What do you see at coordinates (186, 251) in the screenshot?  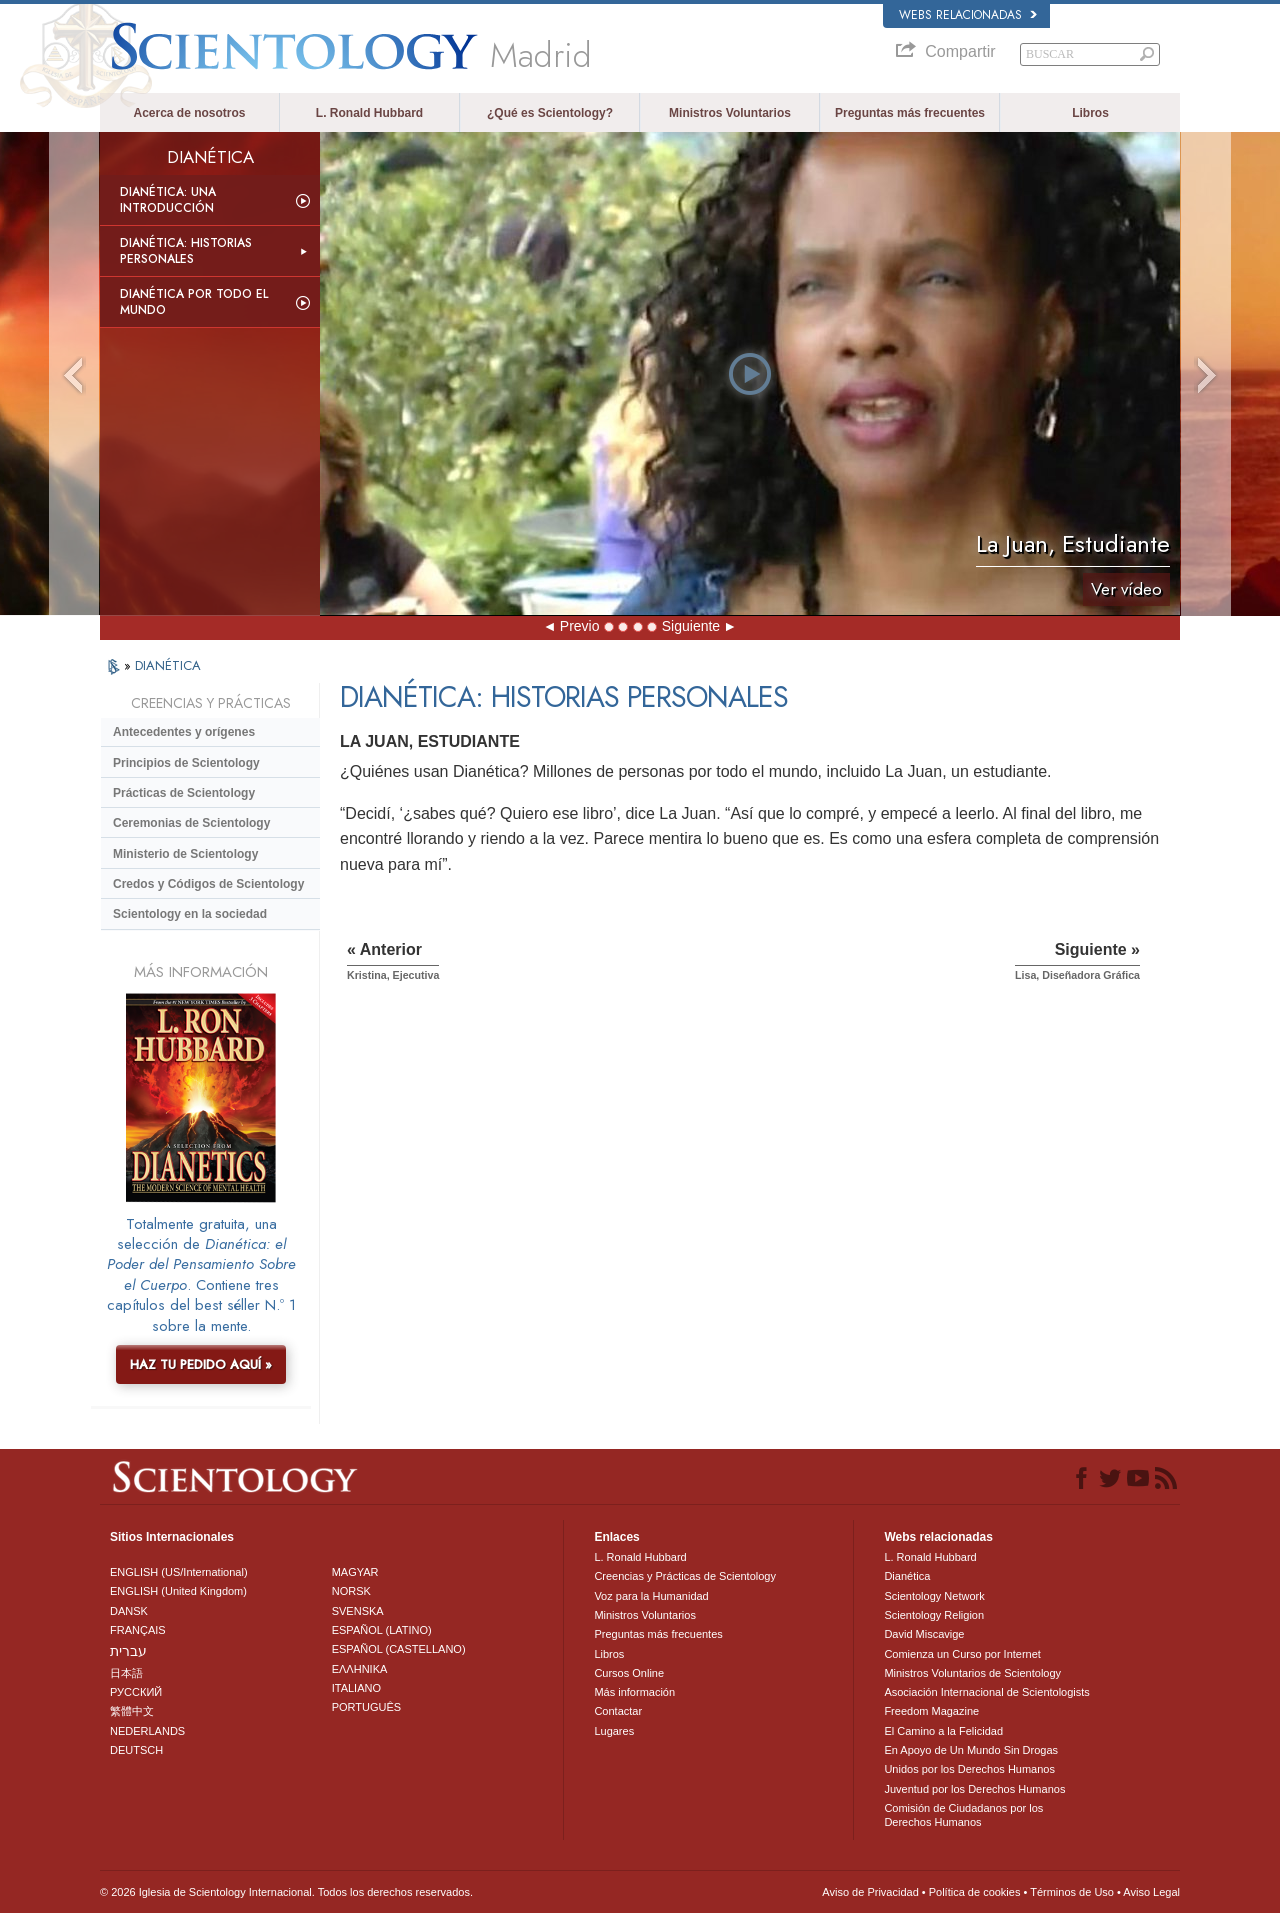 I see `Dianética: Historias personales` at bounding box center [186, 251].